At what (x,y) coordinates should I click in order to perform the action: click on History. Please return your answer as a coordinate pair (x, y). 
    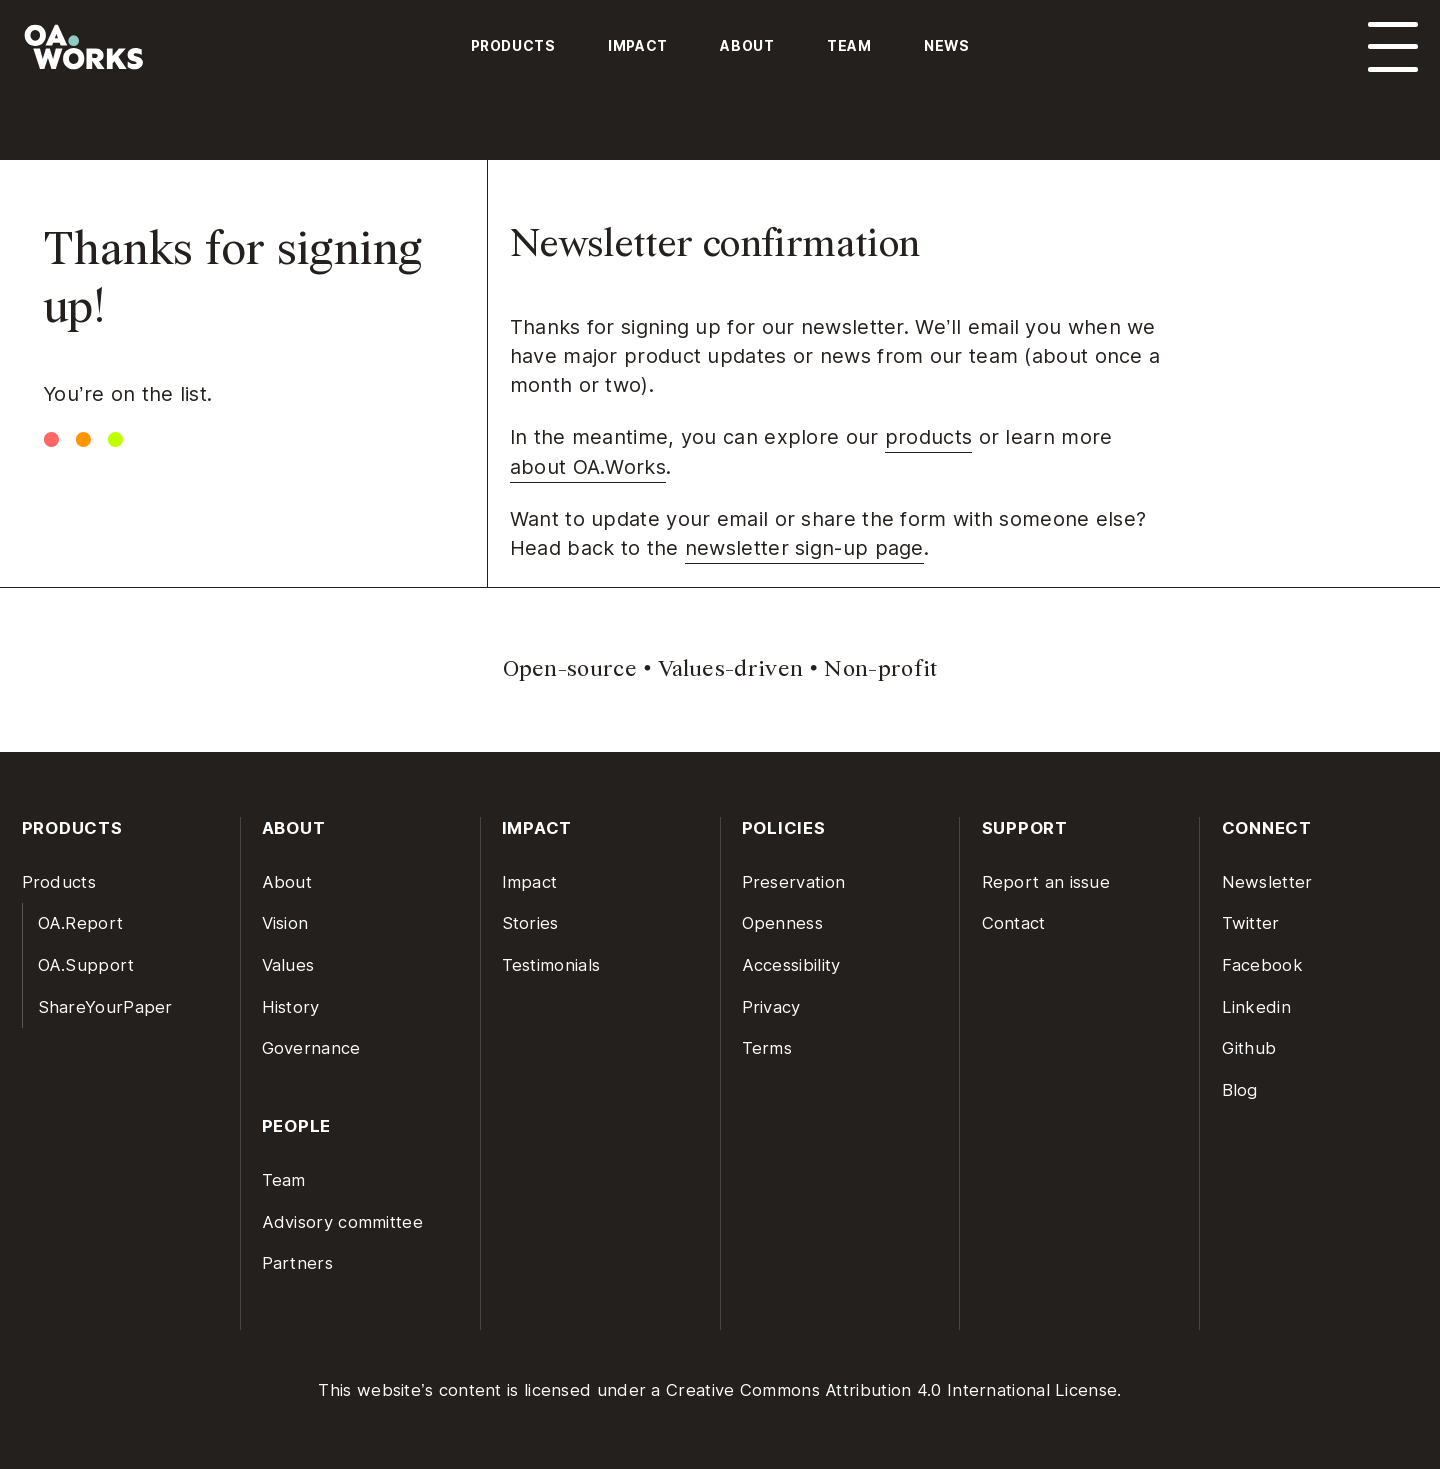
    Looking at the image, I should click on (291, 1007).